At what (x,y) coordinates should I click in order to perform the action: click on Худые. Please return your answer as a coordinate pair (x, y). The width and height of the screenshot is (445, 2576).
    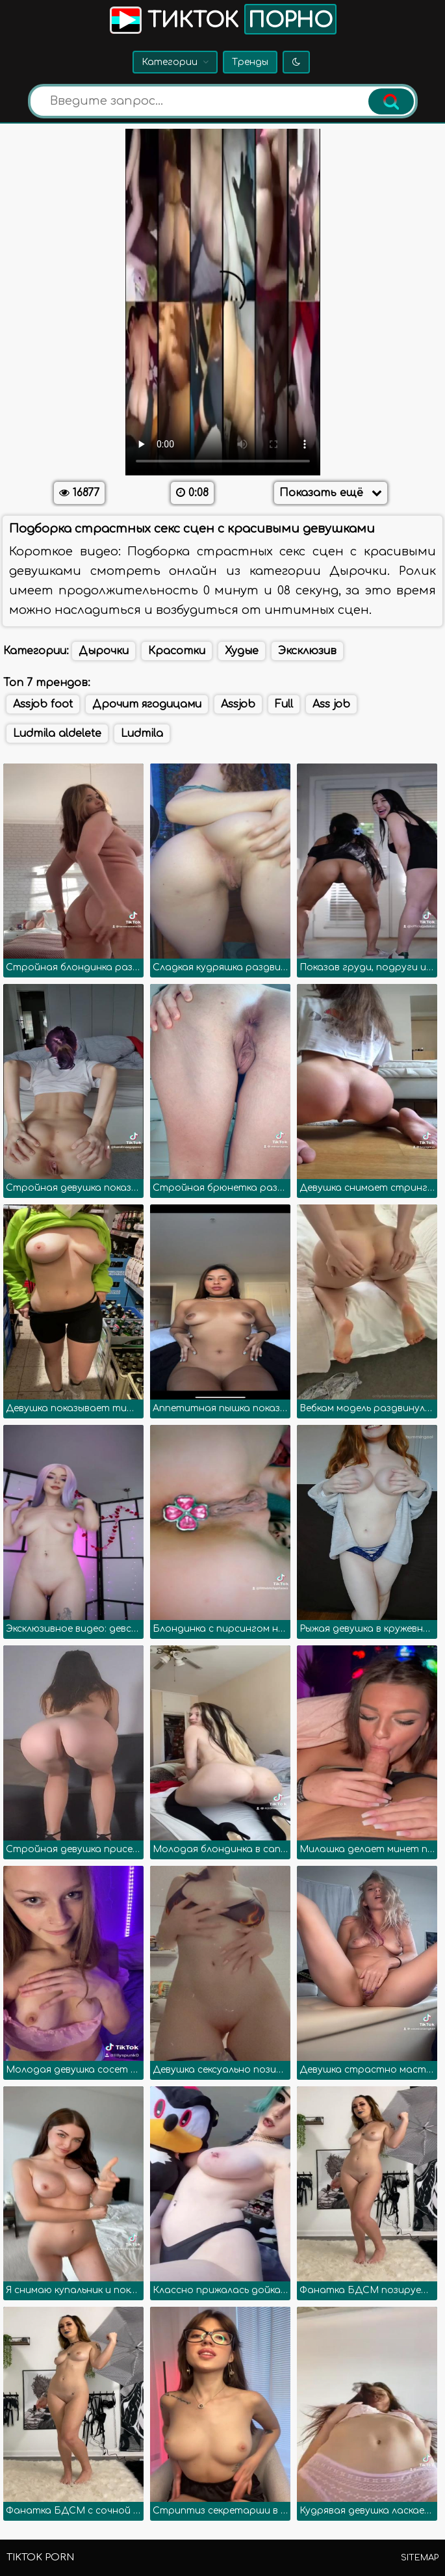
    Looking at the image, I should click on (242, 651).